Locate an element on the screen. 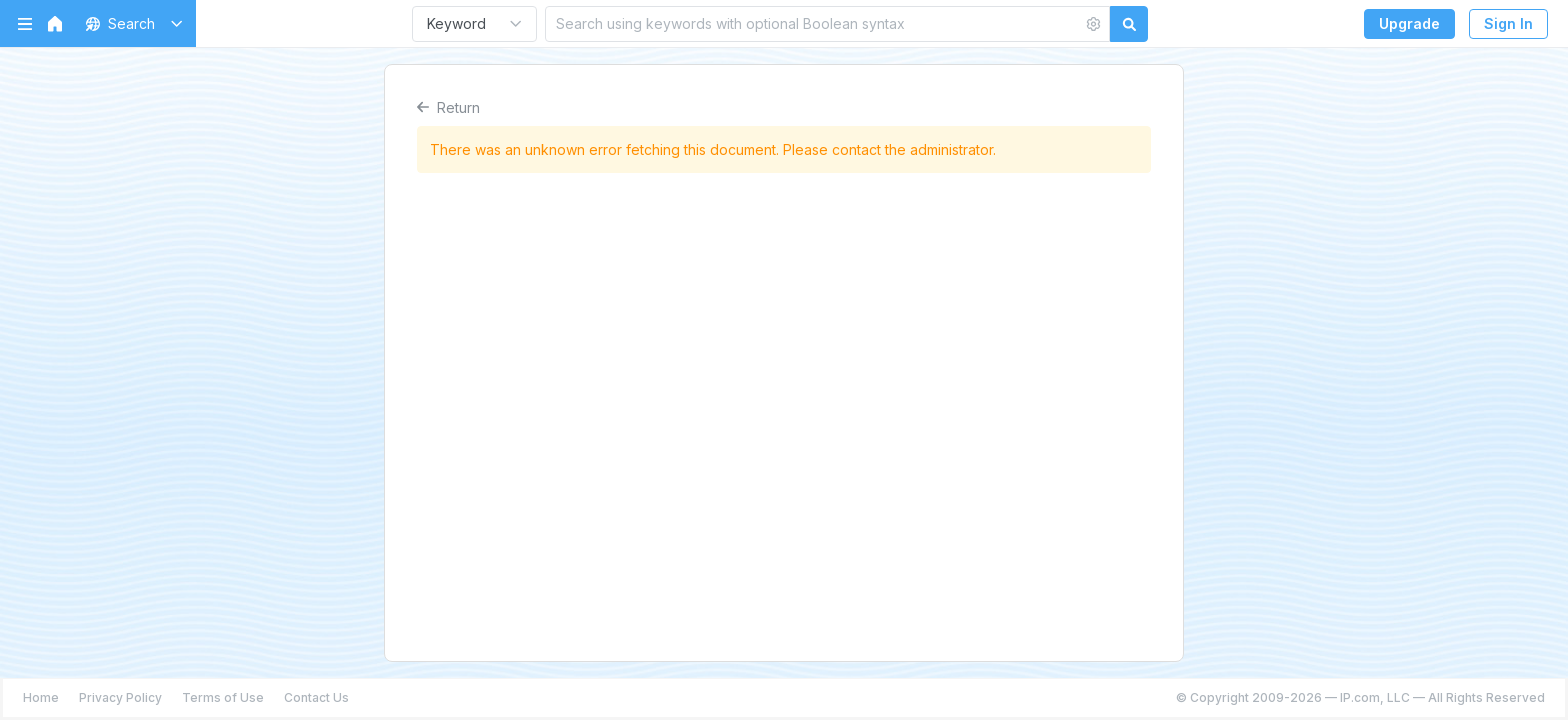  Terms of Use is located at coordinates (223, 697).